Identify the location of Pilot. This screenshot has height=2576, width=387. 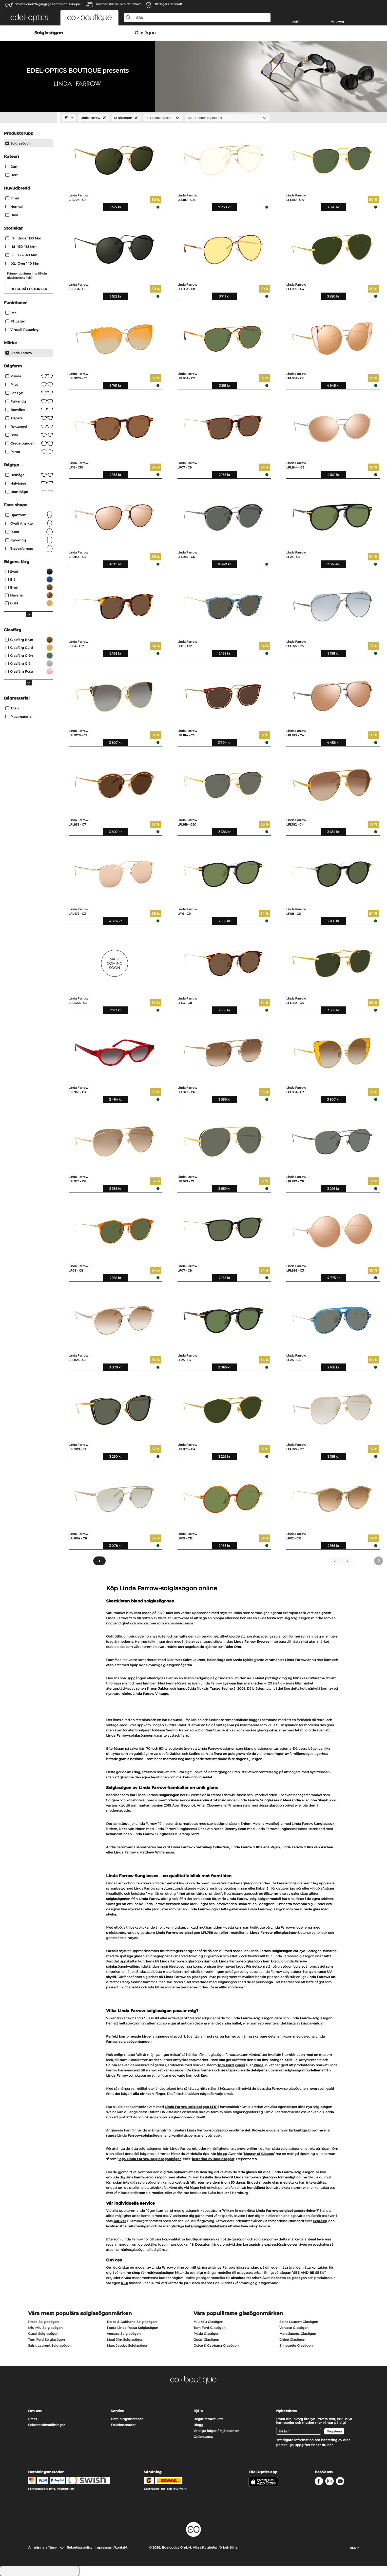
(29, 384).